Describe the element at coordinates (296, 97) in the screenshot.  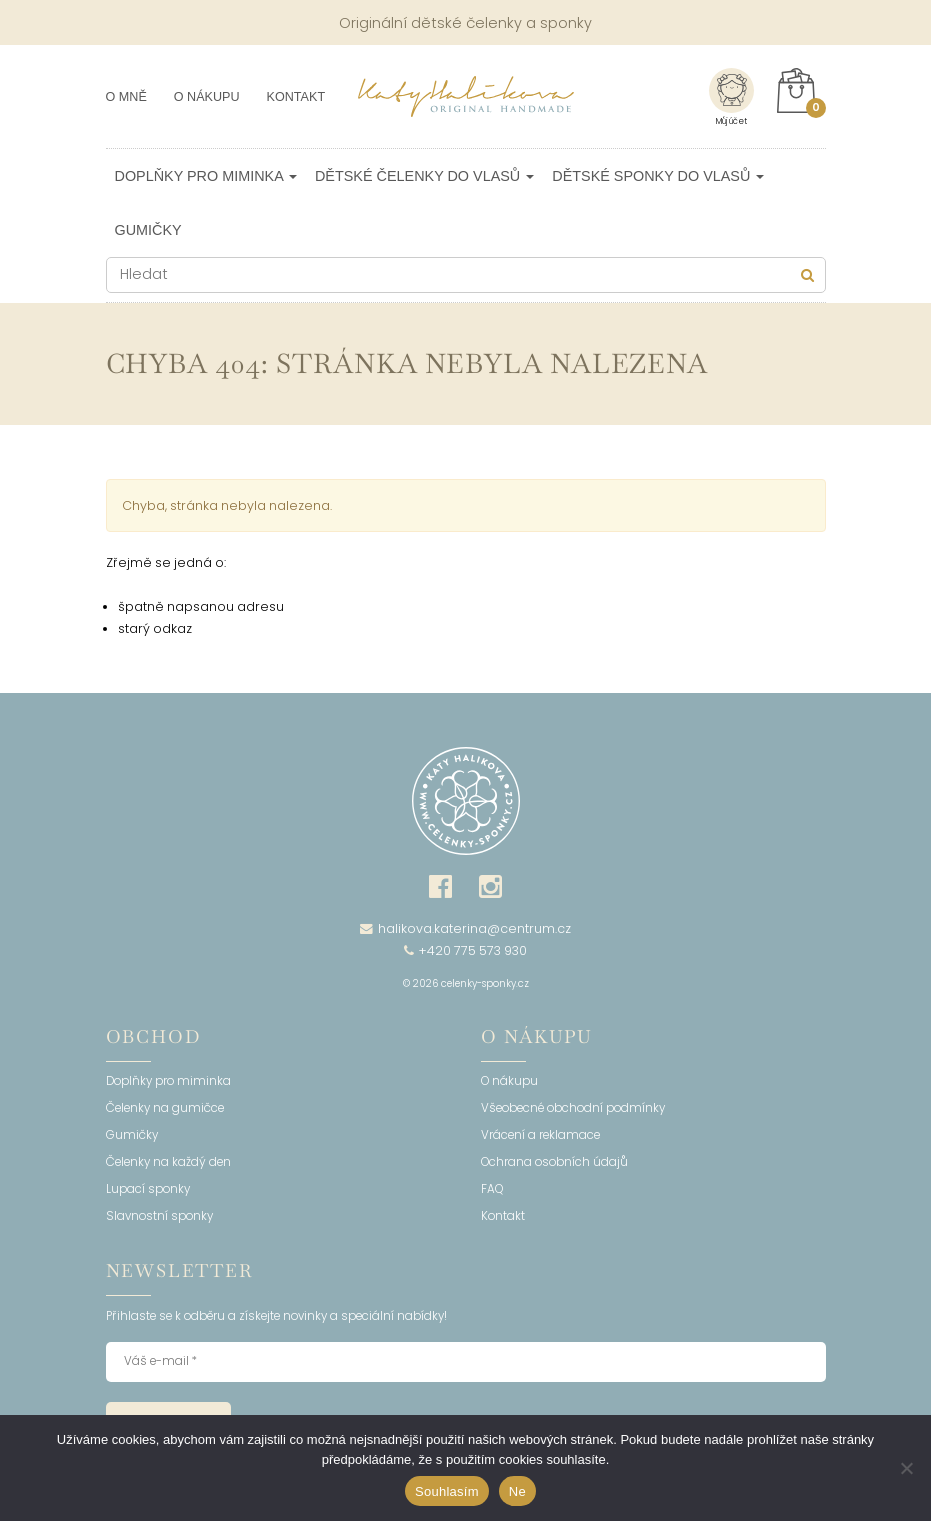
I see `Kontakt` at that location.